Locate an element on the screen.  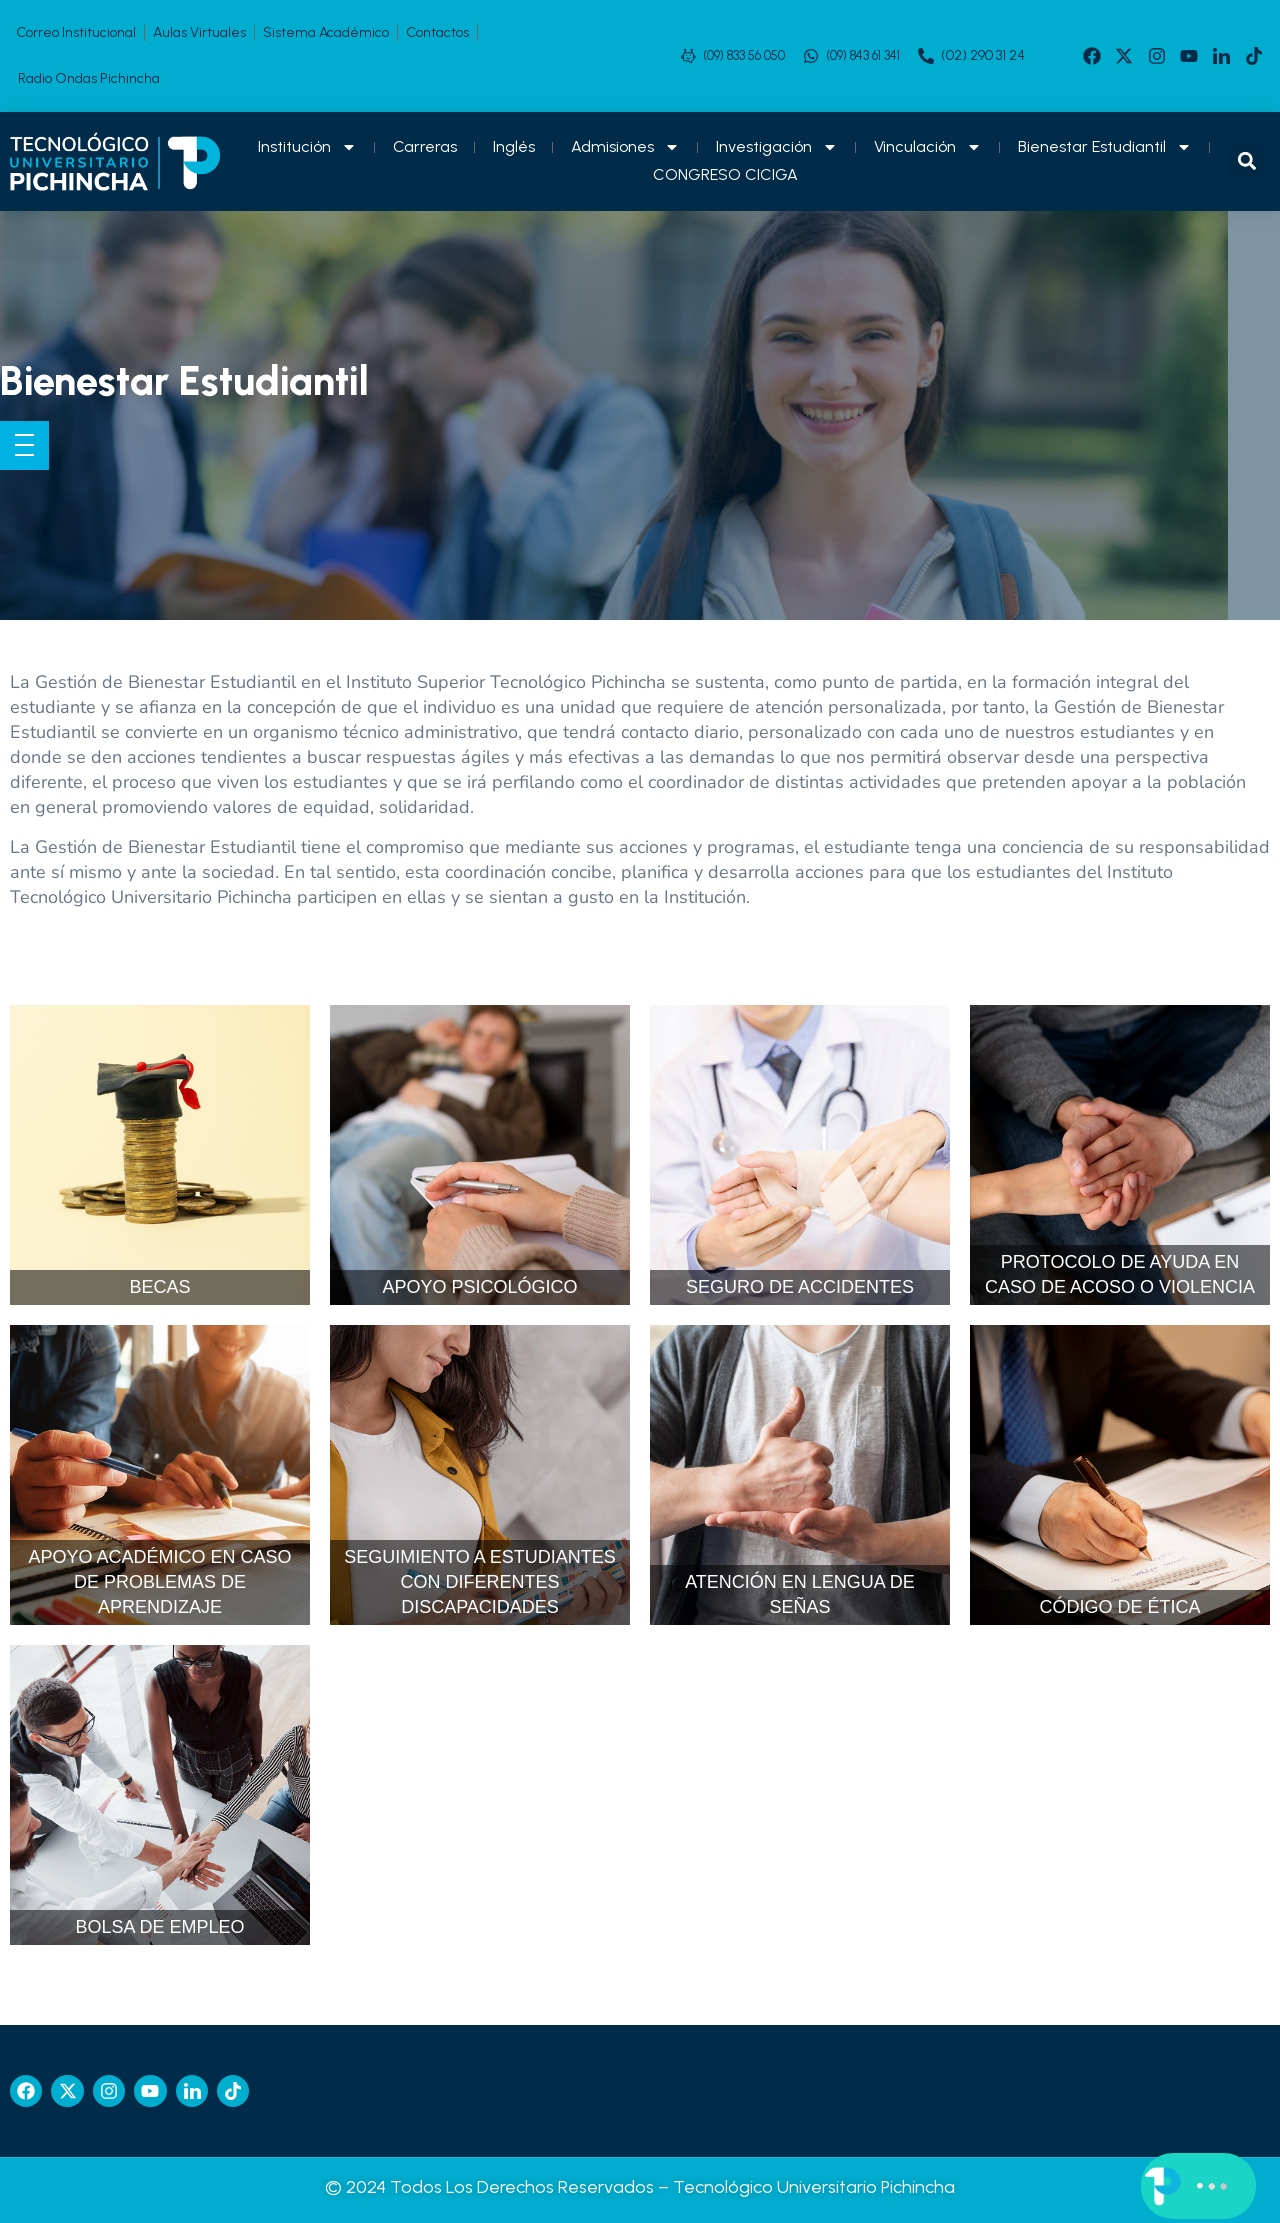
Bienestar Estudiantil is located at coordinates (1105, 147).